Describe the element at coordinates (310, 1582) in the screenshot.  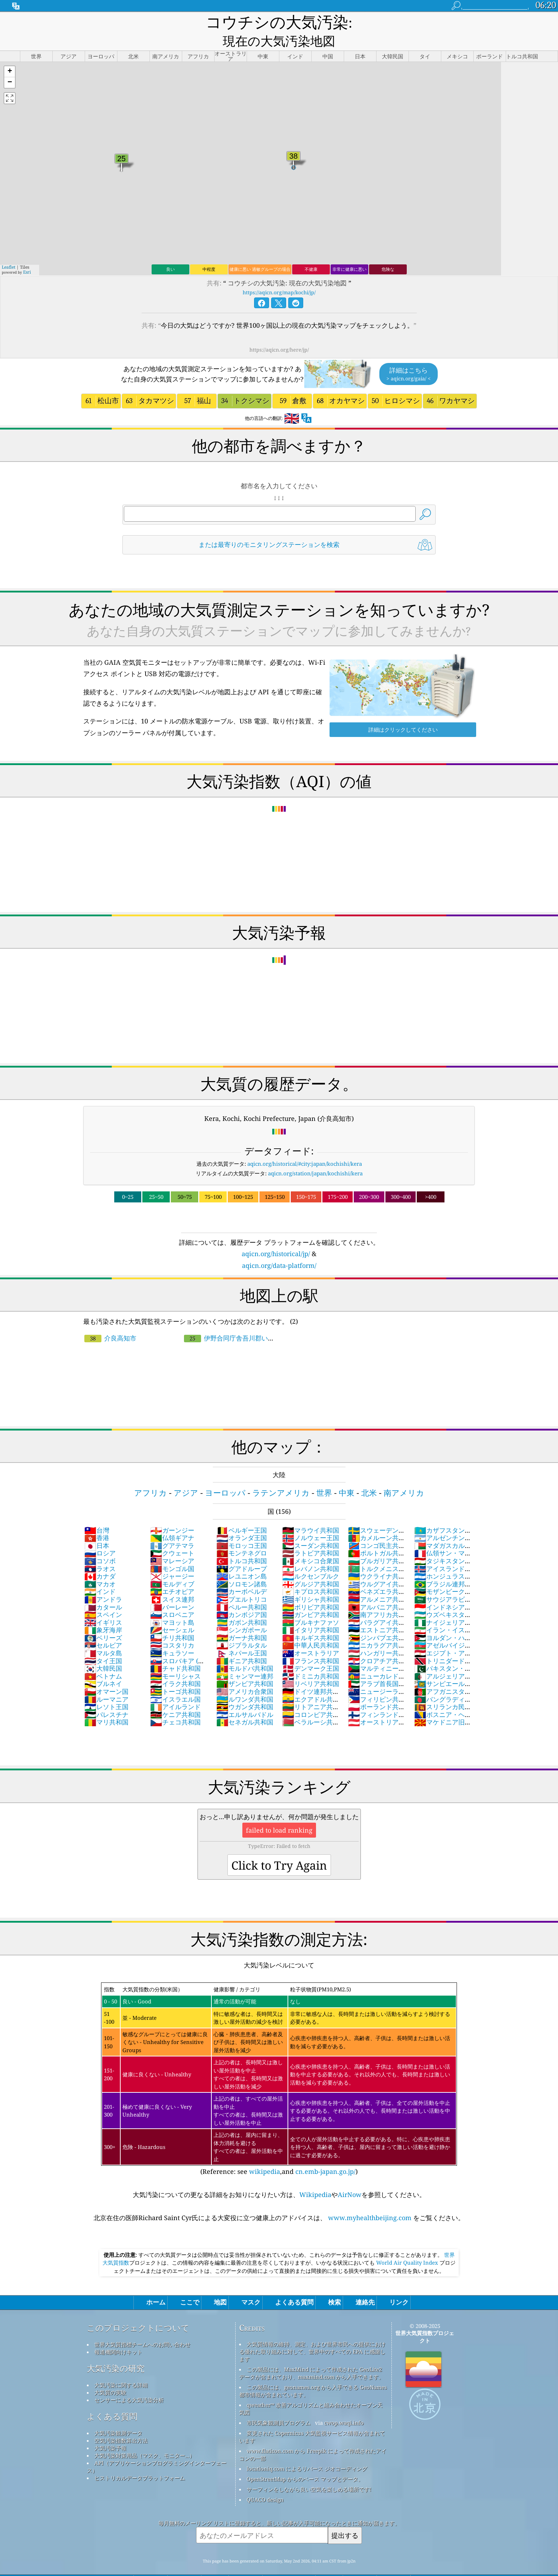
I see `ギリシャ共和国` at that location.